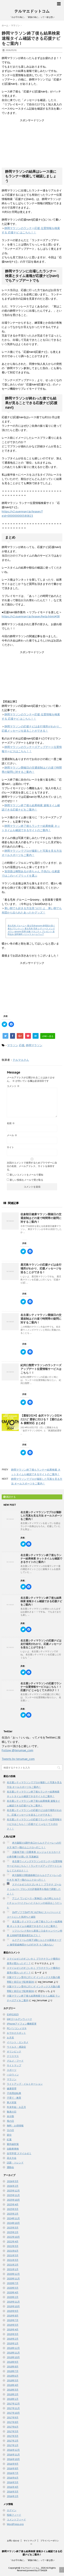 The width and height of the screenshot is (64, 2576). Describe the element at coordinates (41, 1419) in the screenshot. I see `【選挙2024】金沢マラソン2024だけど 選挙に行ける？【通行止め & 横断対応 まとめ】` at that location.